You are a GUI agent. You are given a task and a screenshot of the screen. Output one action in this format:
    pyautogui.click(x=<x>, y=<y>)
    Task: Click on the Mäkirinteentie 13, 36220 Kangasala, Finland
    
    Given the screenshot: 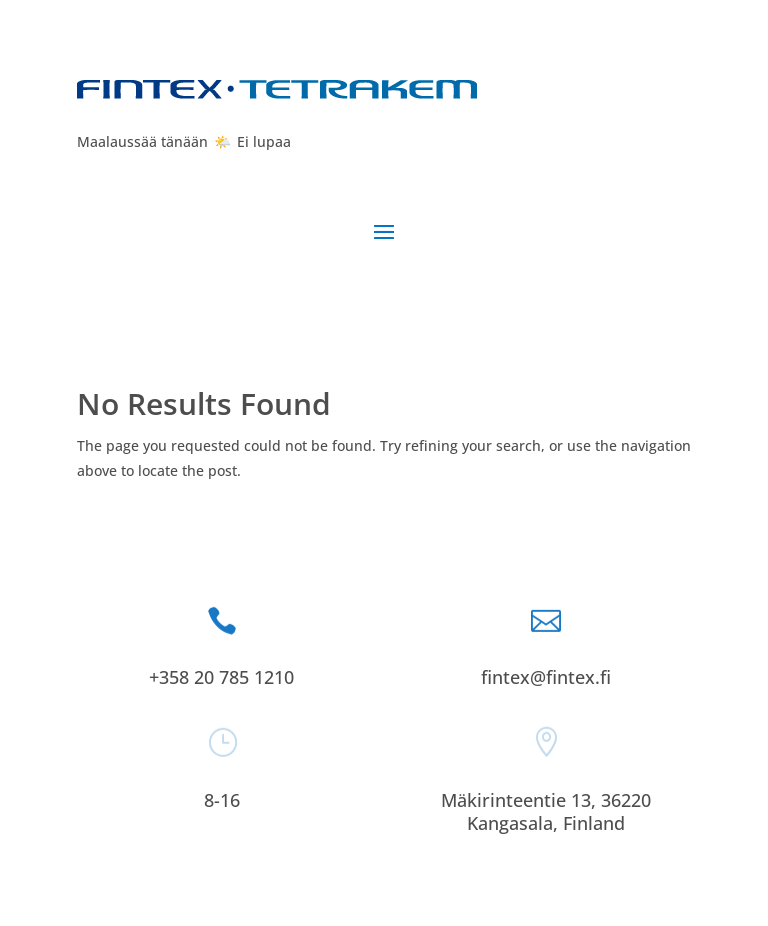 What is the action you would take?
    pyautogui.click(x=546, y=811)
    